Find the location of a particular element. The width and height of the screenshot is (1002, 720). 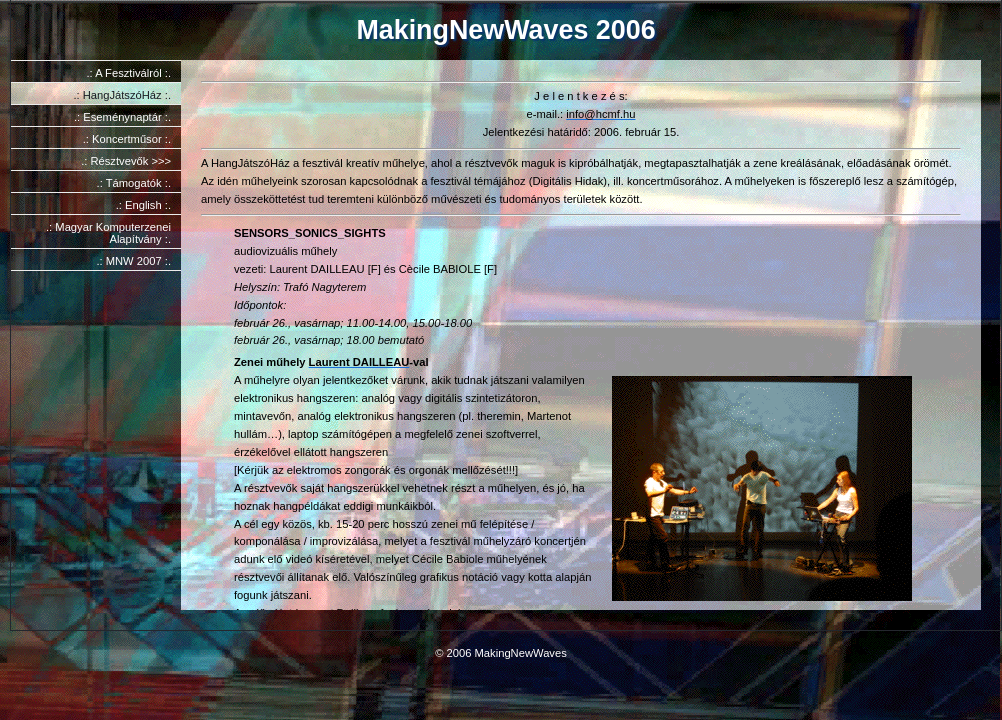

.: English :. is located at coordinates (143, 205).